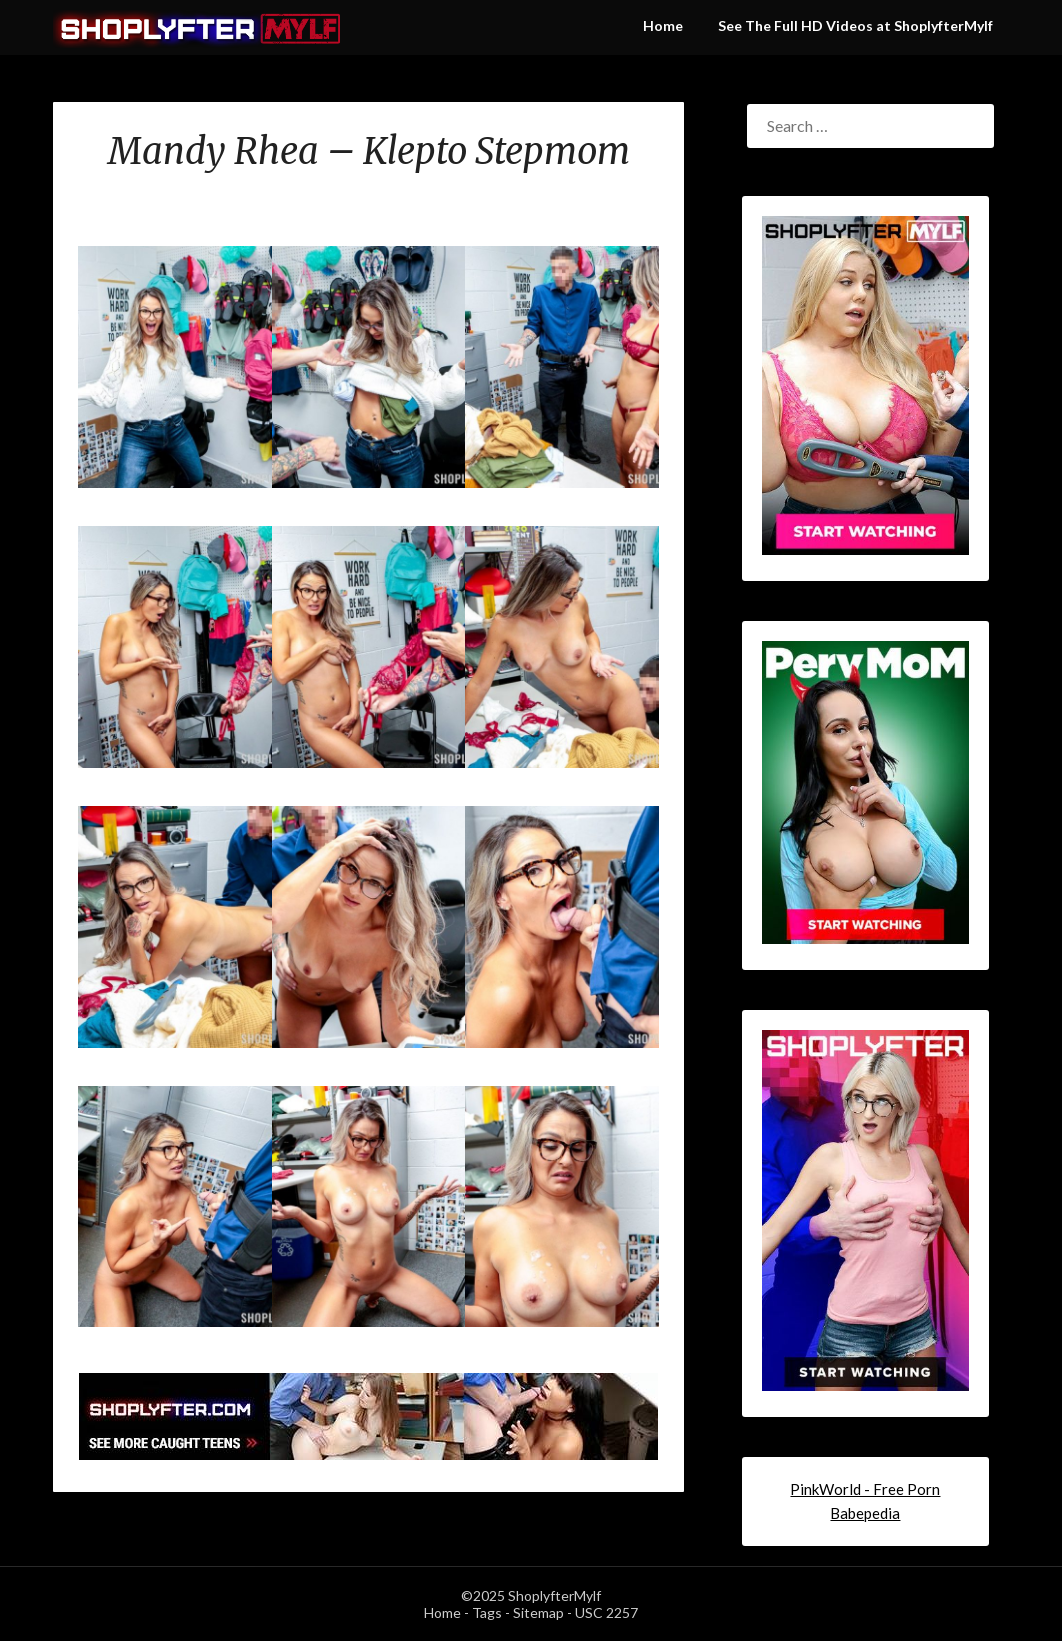 The height and width of the screenshot is (1641, 1062). I want to click on Sitemap, so click(538, 1612).